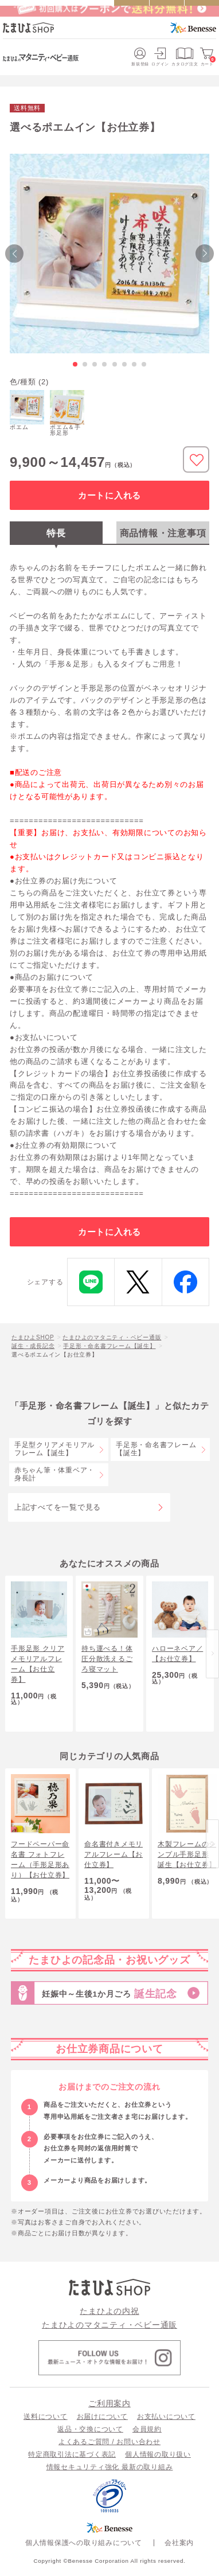 The width and height of the screenshot is (219, 2576). I want to click on ご利用案内, so click(109, 2403).